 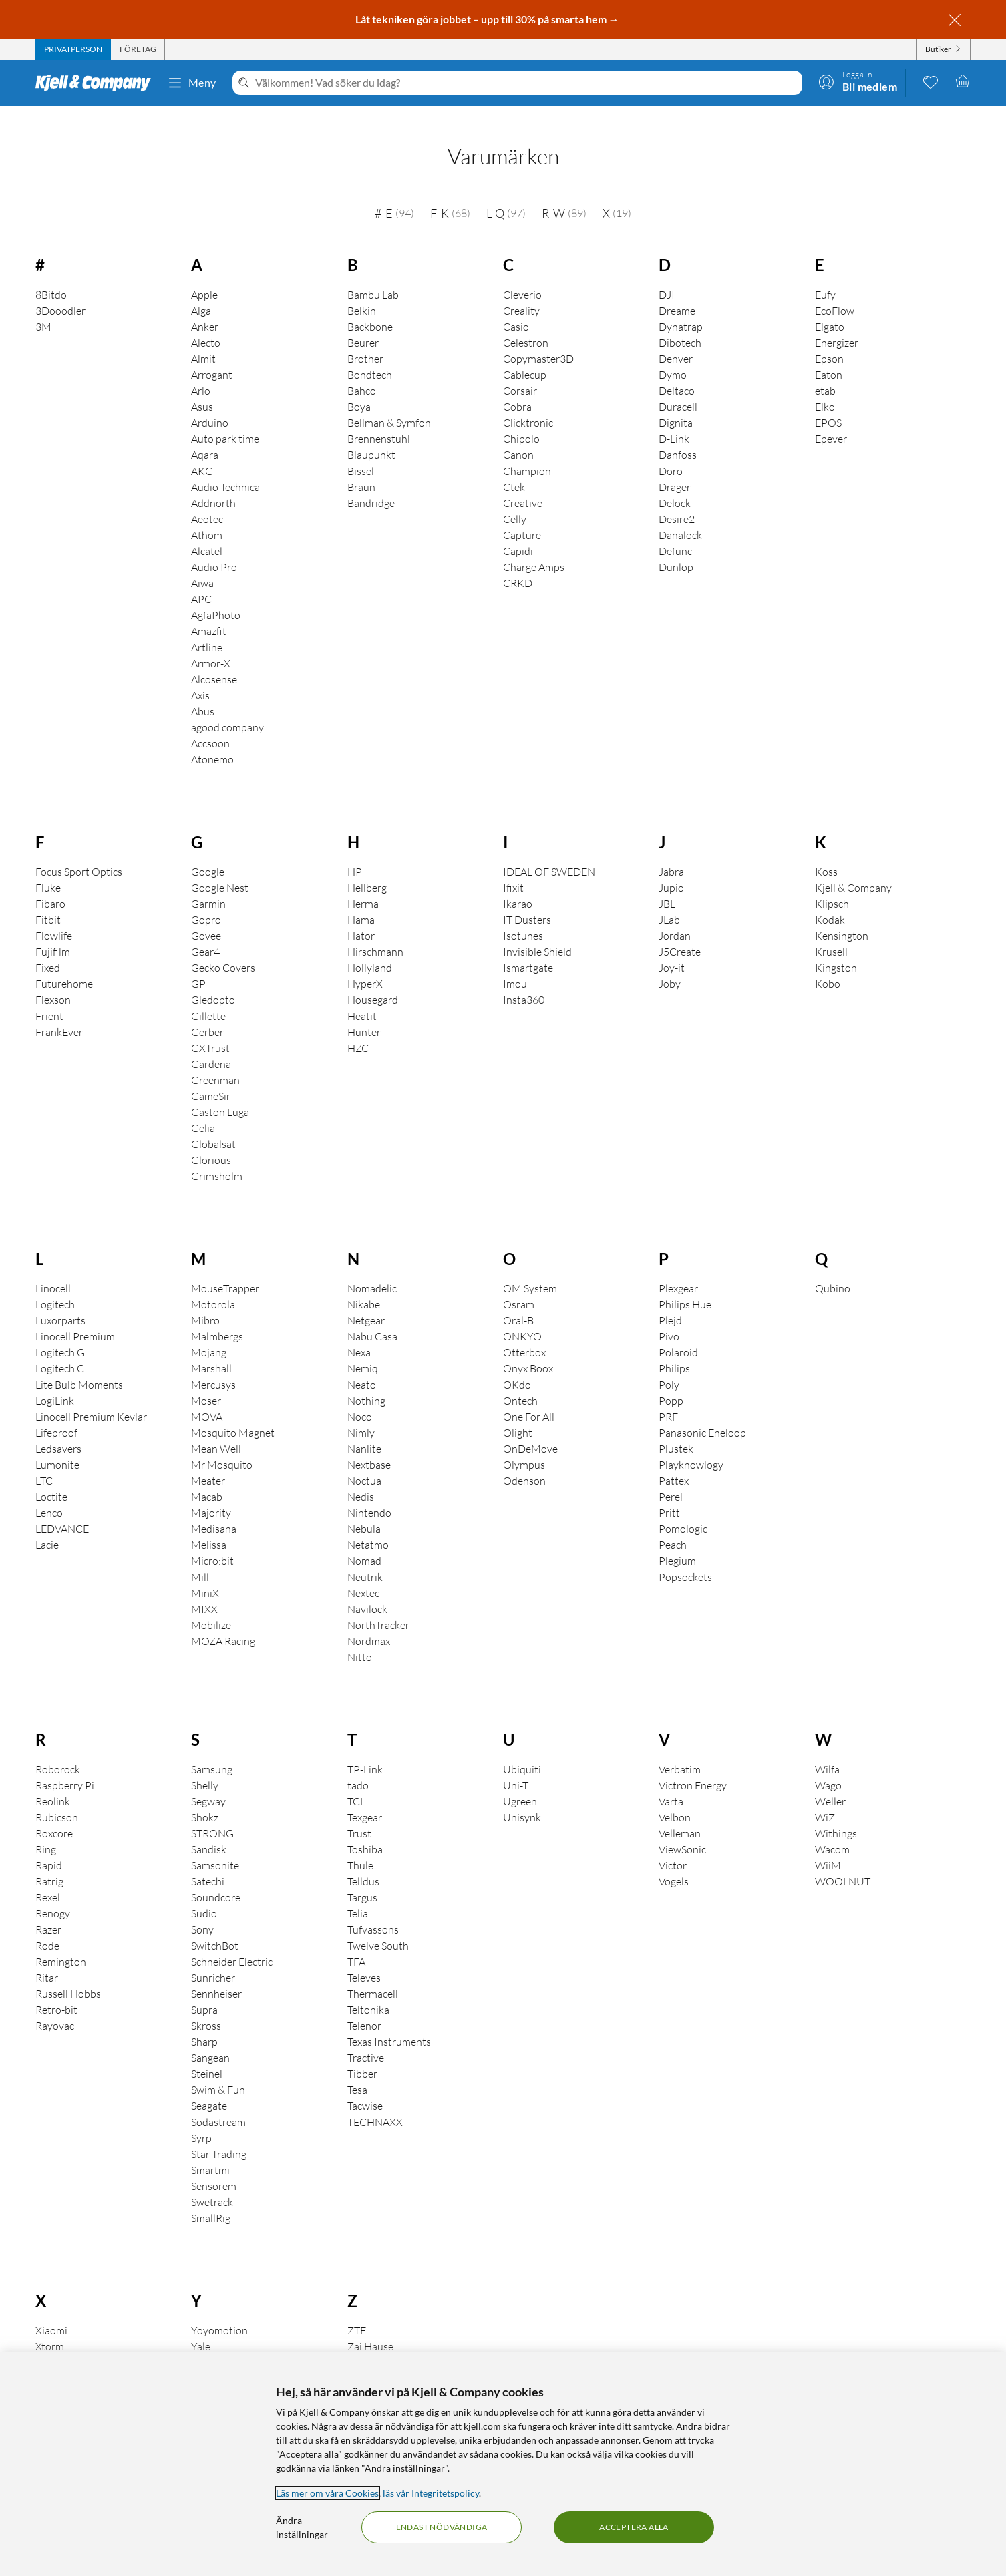 What do you see at coordinates (200, 2327) in the screenshot?
I see `Yale` at bounding box center [200, 2327].